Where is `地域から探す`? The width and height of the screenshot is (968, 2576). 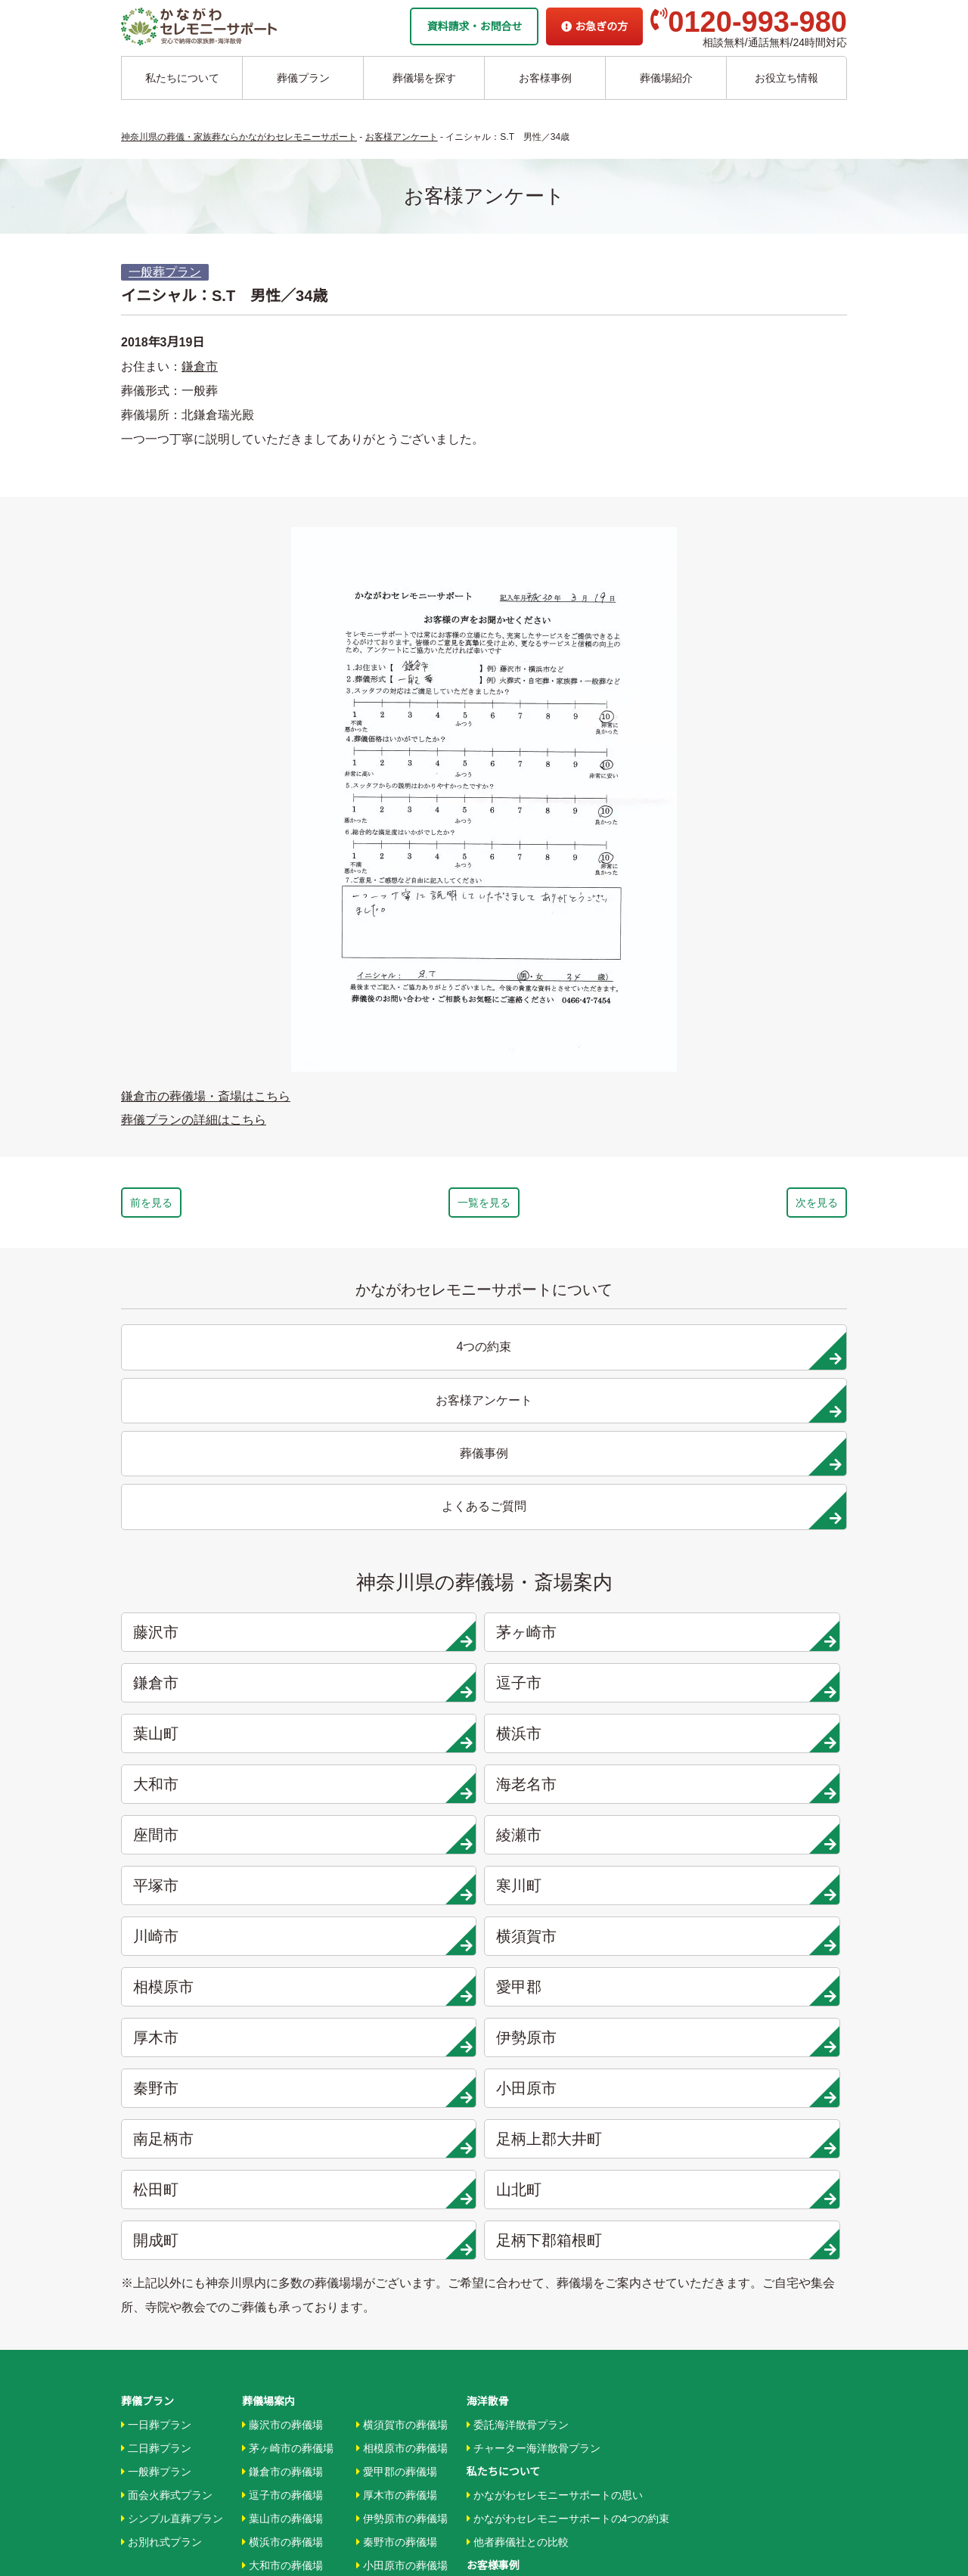 地域から探す is located at coordinates (502, 2242).